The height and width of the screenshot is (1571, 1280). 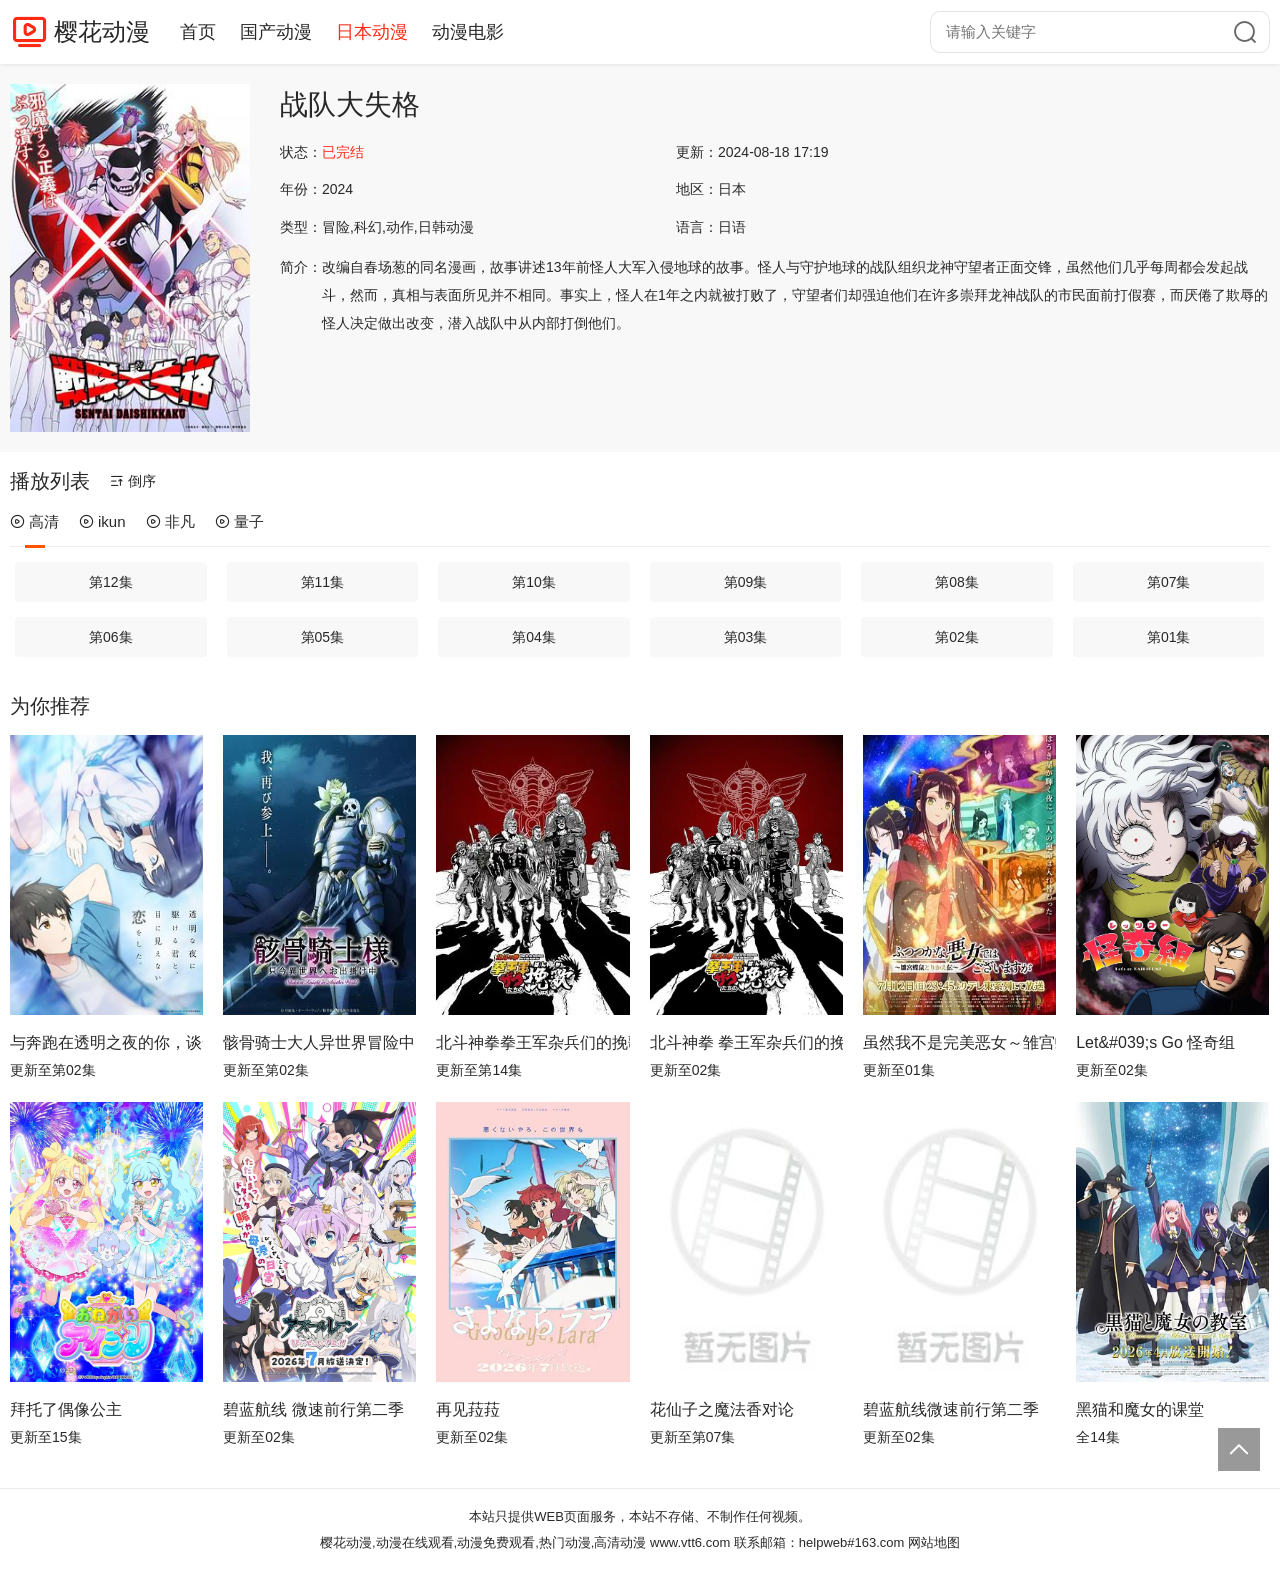 I want to click on 樱花动漫, so click(x=102, y=31).